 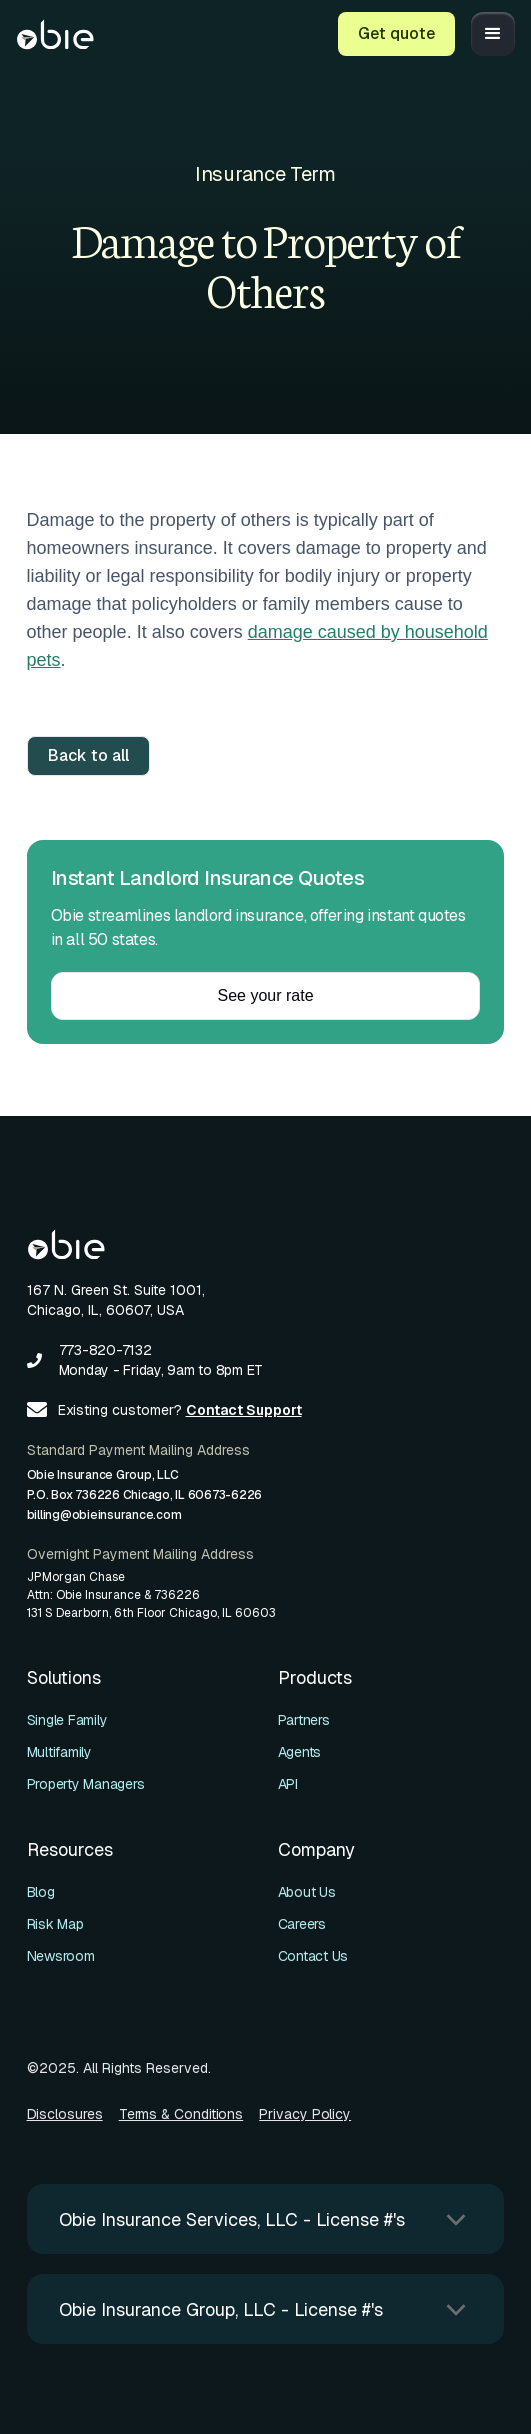 I want to click on Obie Insurance Group, LLCP.O. Box 736226 Chicago, IL 60673-6226billing@obieinsurance.com, so click(x=145, y=1495).